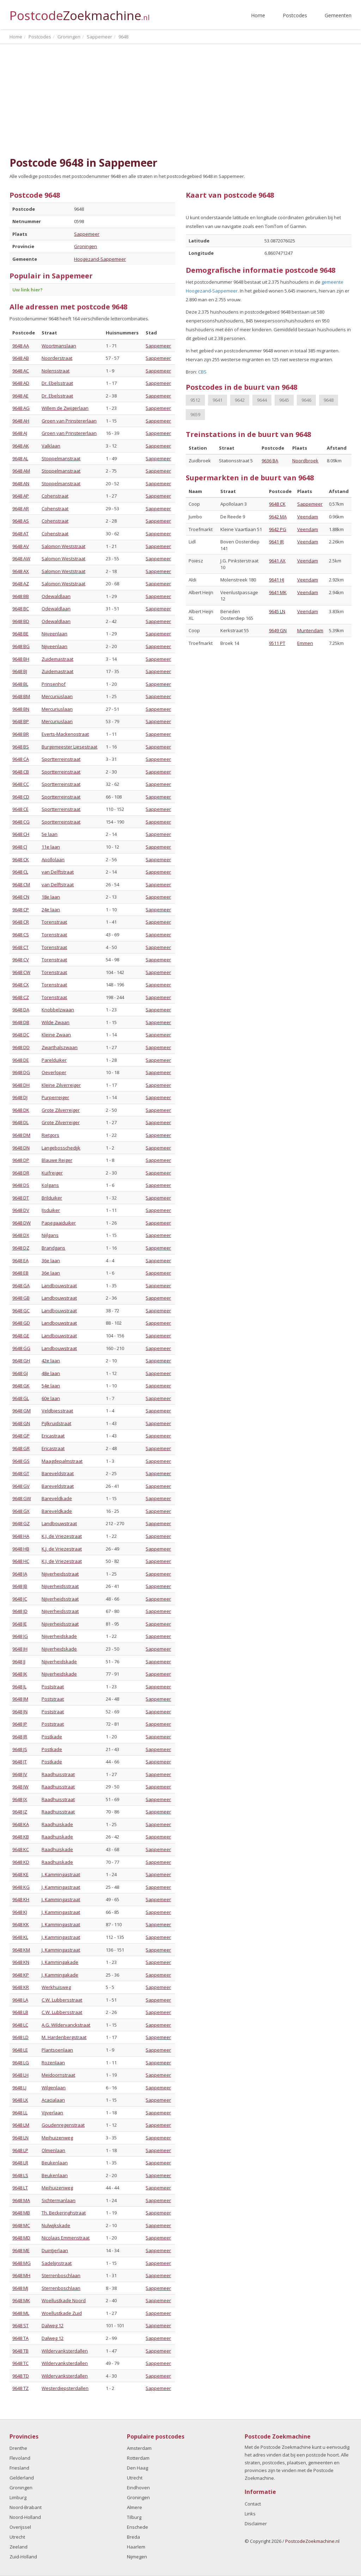 Image resolution: width=361 pixels, height=2576 pixels. What do you see at coordinates (21, 1360) in the screenshot?
I see `9648 GH` at bounding box center [21, 1360].